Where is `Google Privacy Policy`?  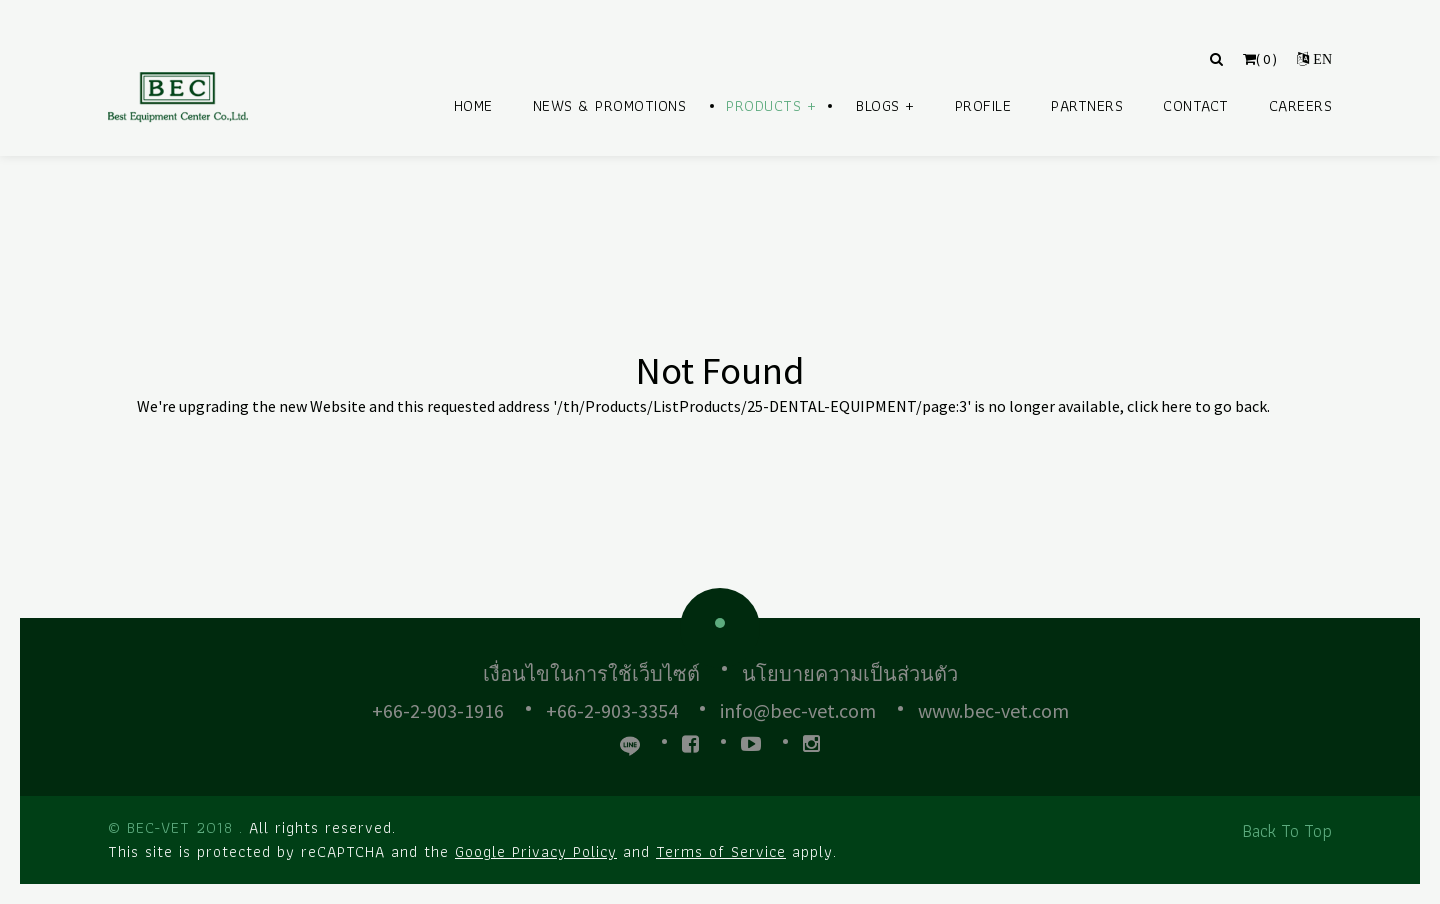 Google Privacy Policy is located at coordinates (536, 851).